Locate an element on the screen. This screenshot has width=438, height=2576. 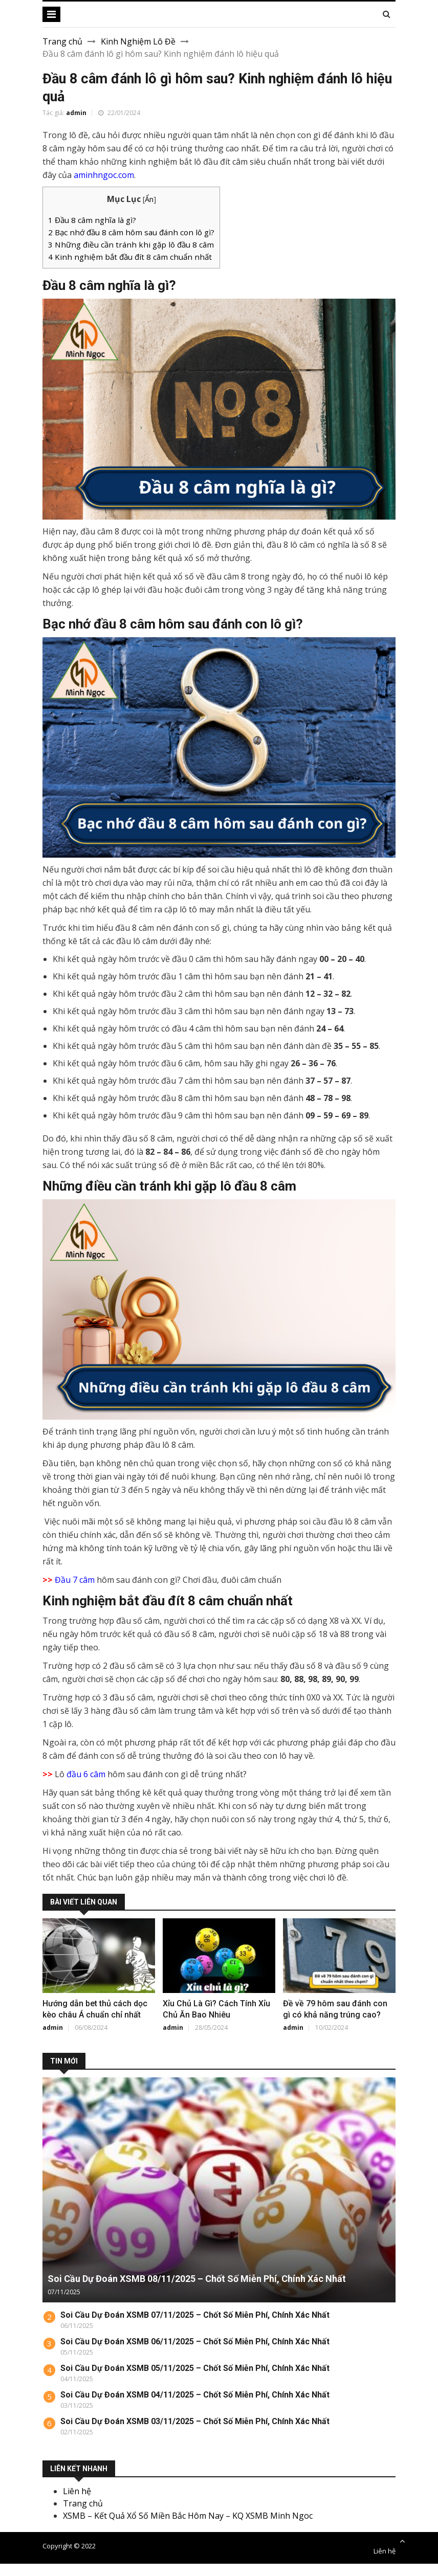
đầu 6 câm is located at coordinates (86, 1774).